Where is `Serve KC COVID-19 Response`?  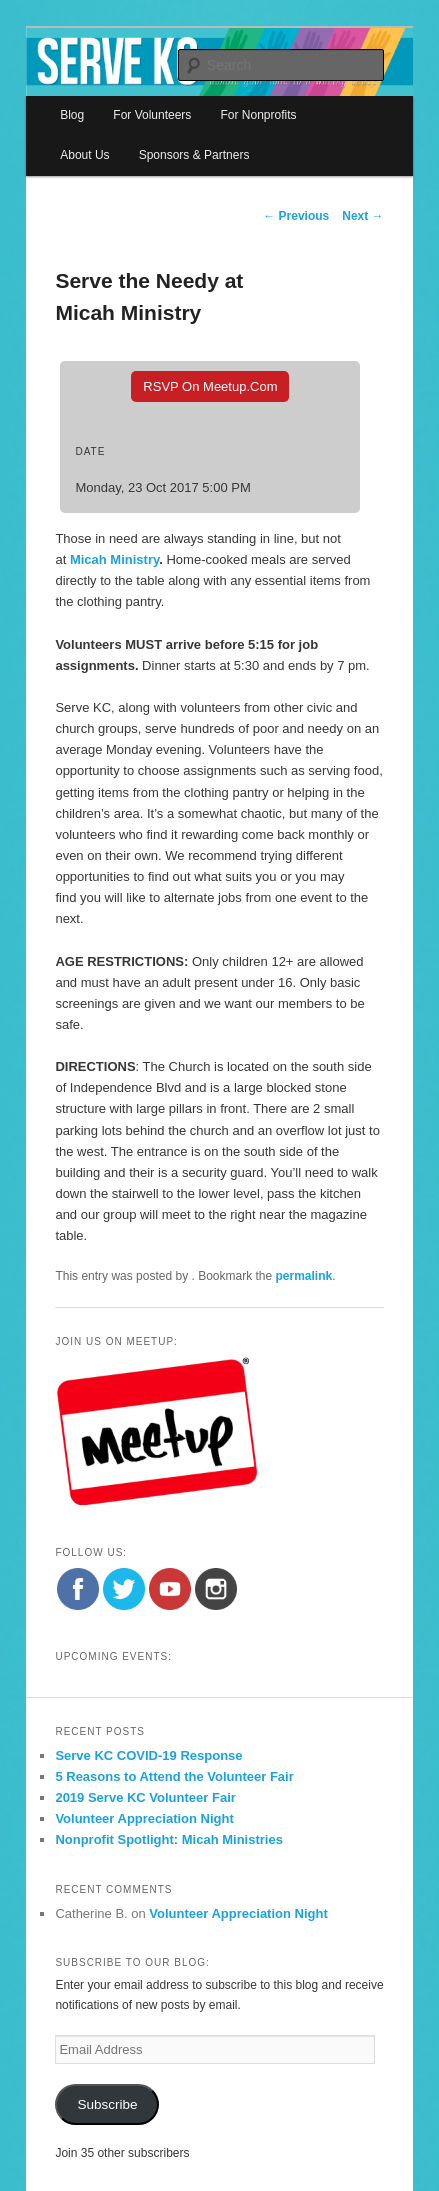
Serve KC COVID-19 Response is located at coordinates (148, 1755).